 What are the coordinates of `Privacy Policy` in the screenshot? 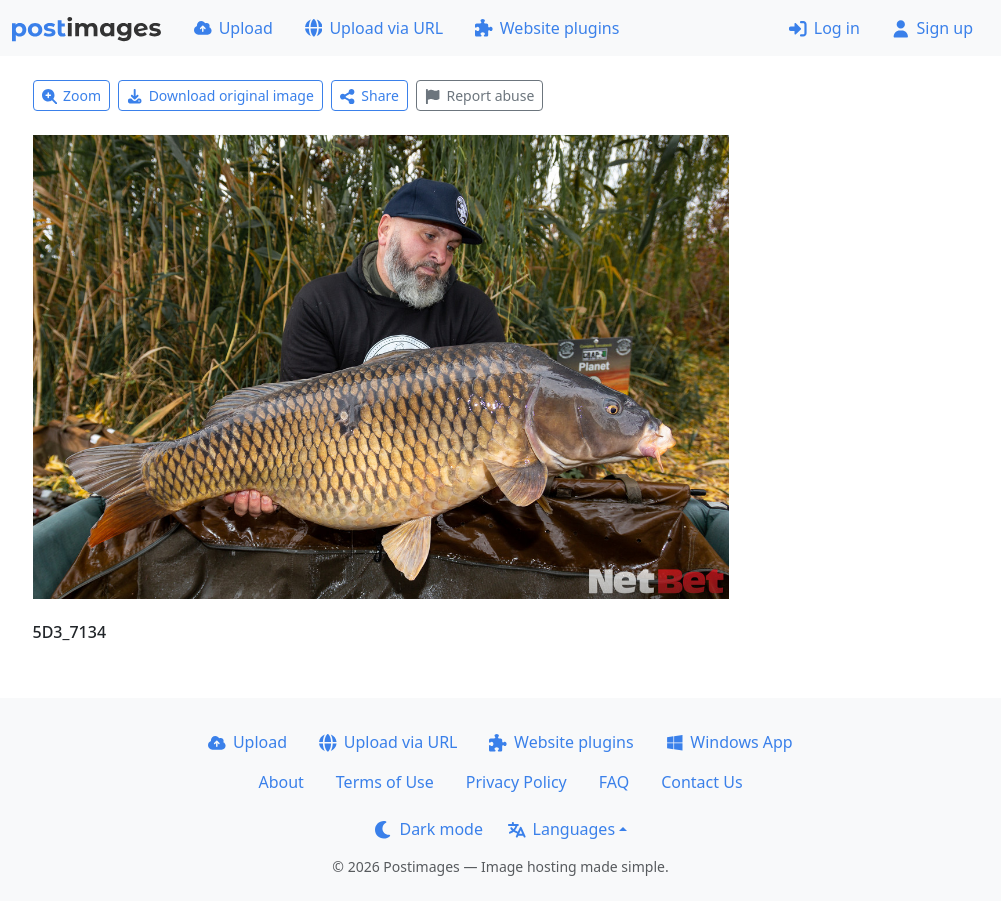 It's located at (516, 782).